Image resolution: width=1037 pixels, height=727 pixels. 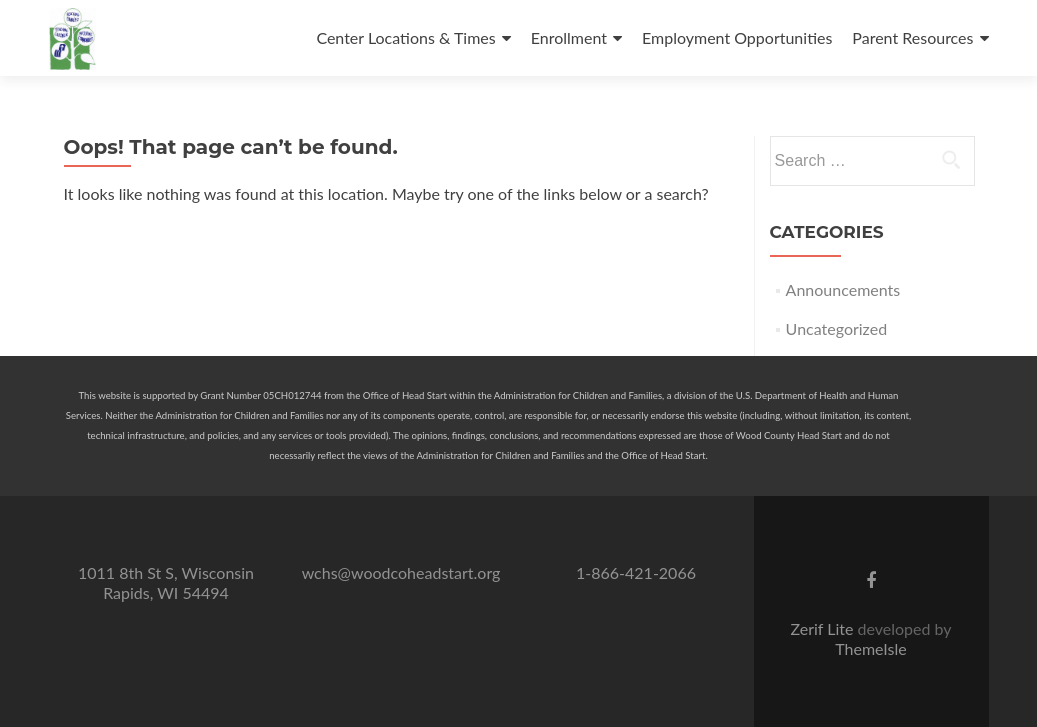 What do you see at coordinates (837, 328) in the screenshot?
I see `Uncategorized` at bounding box center [837, 328].